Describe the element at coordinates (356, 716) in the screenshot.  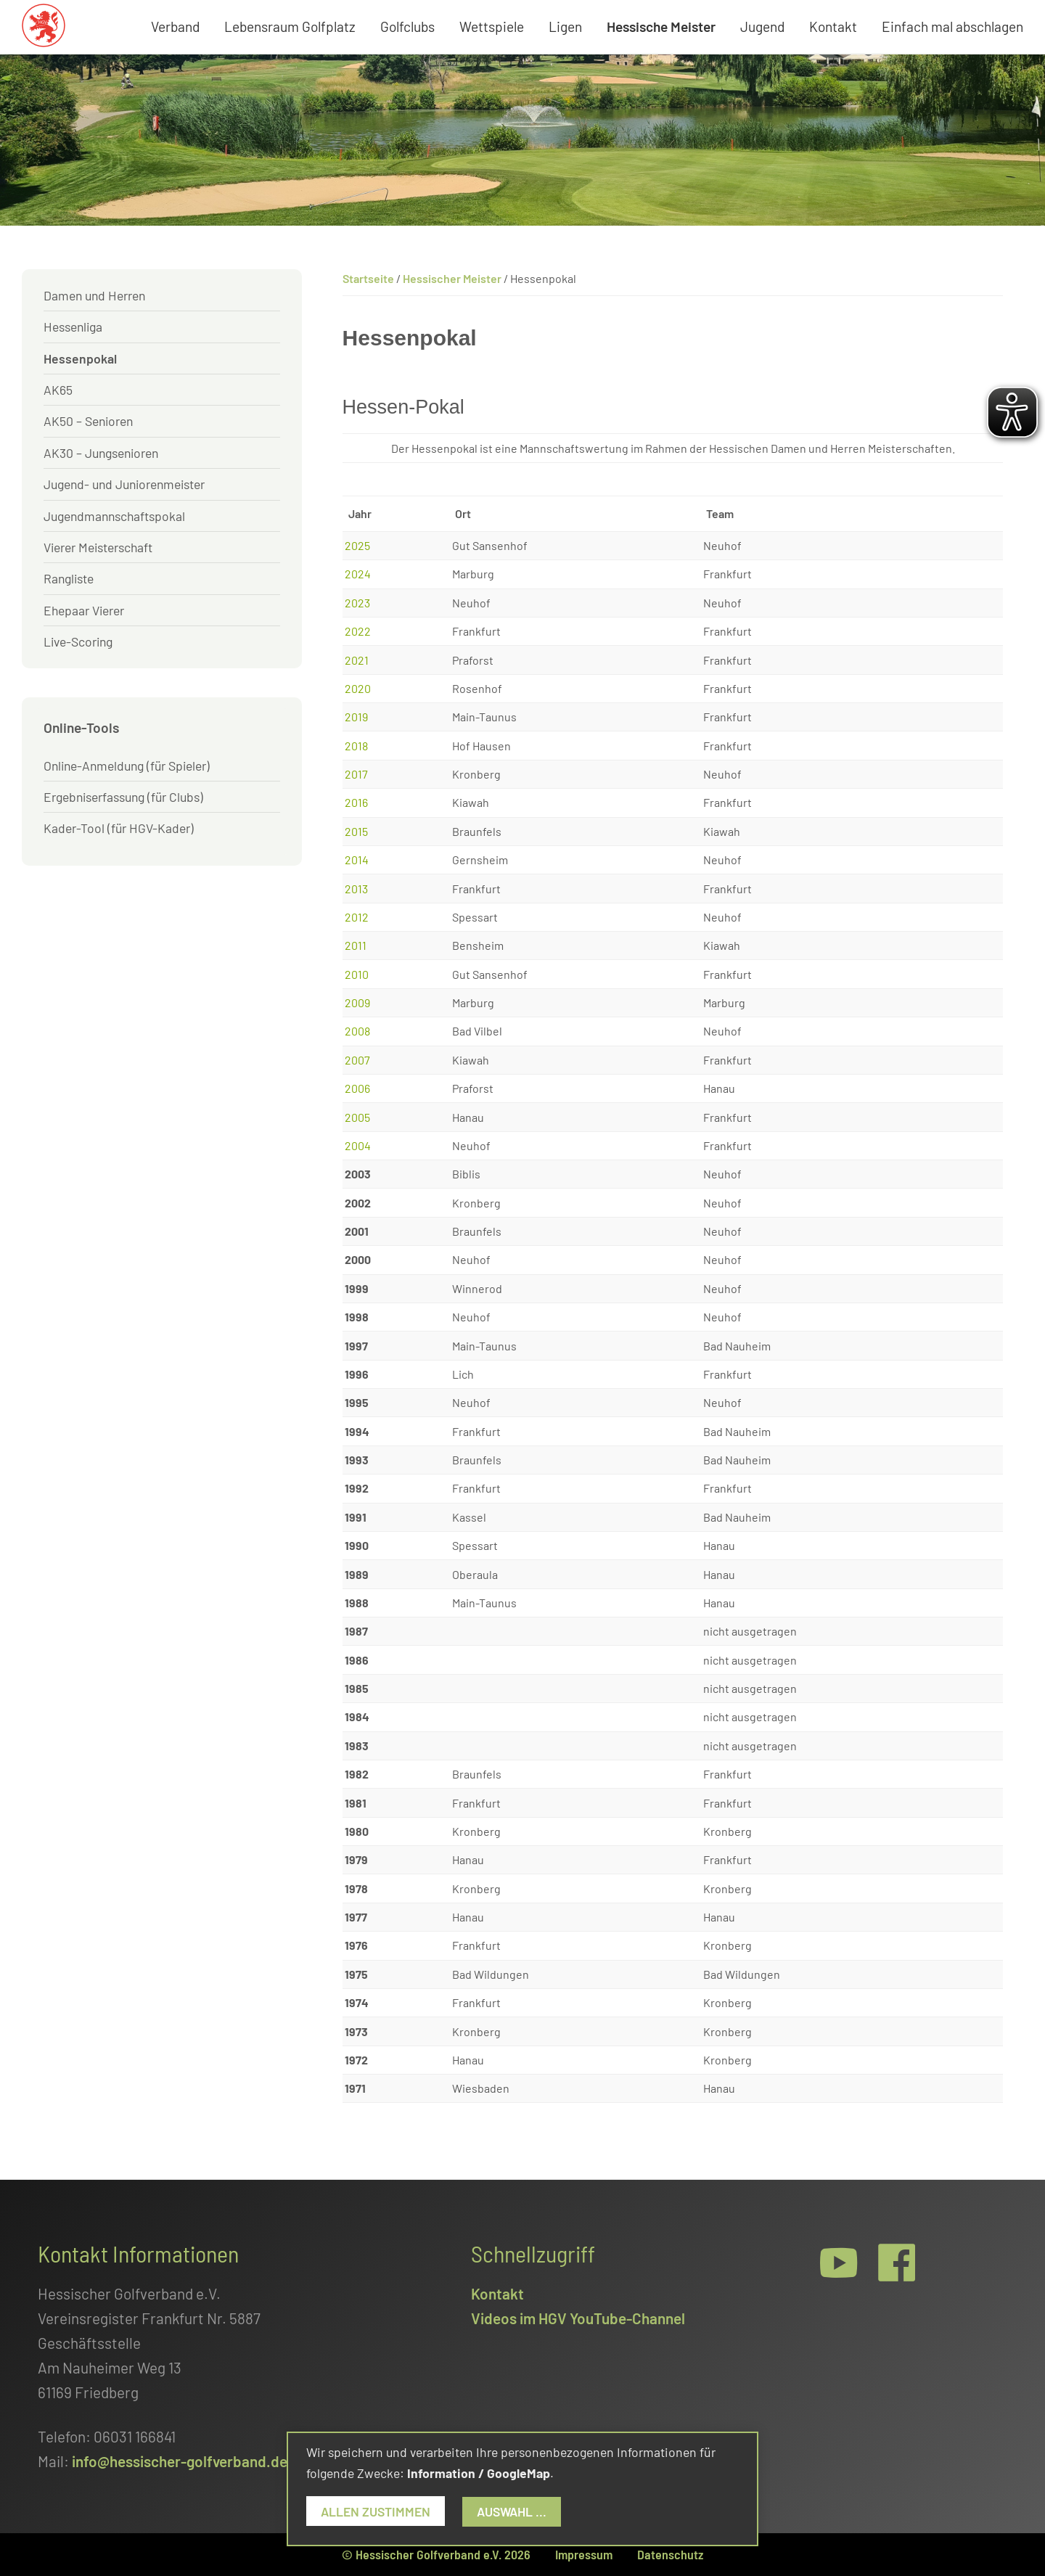
I see `2019` at that location.